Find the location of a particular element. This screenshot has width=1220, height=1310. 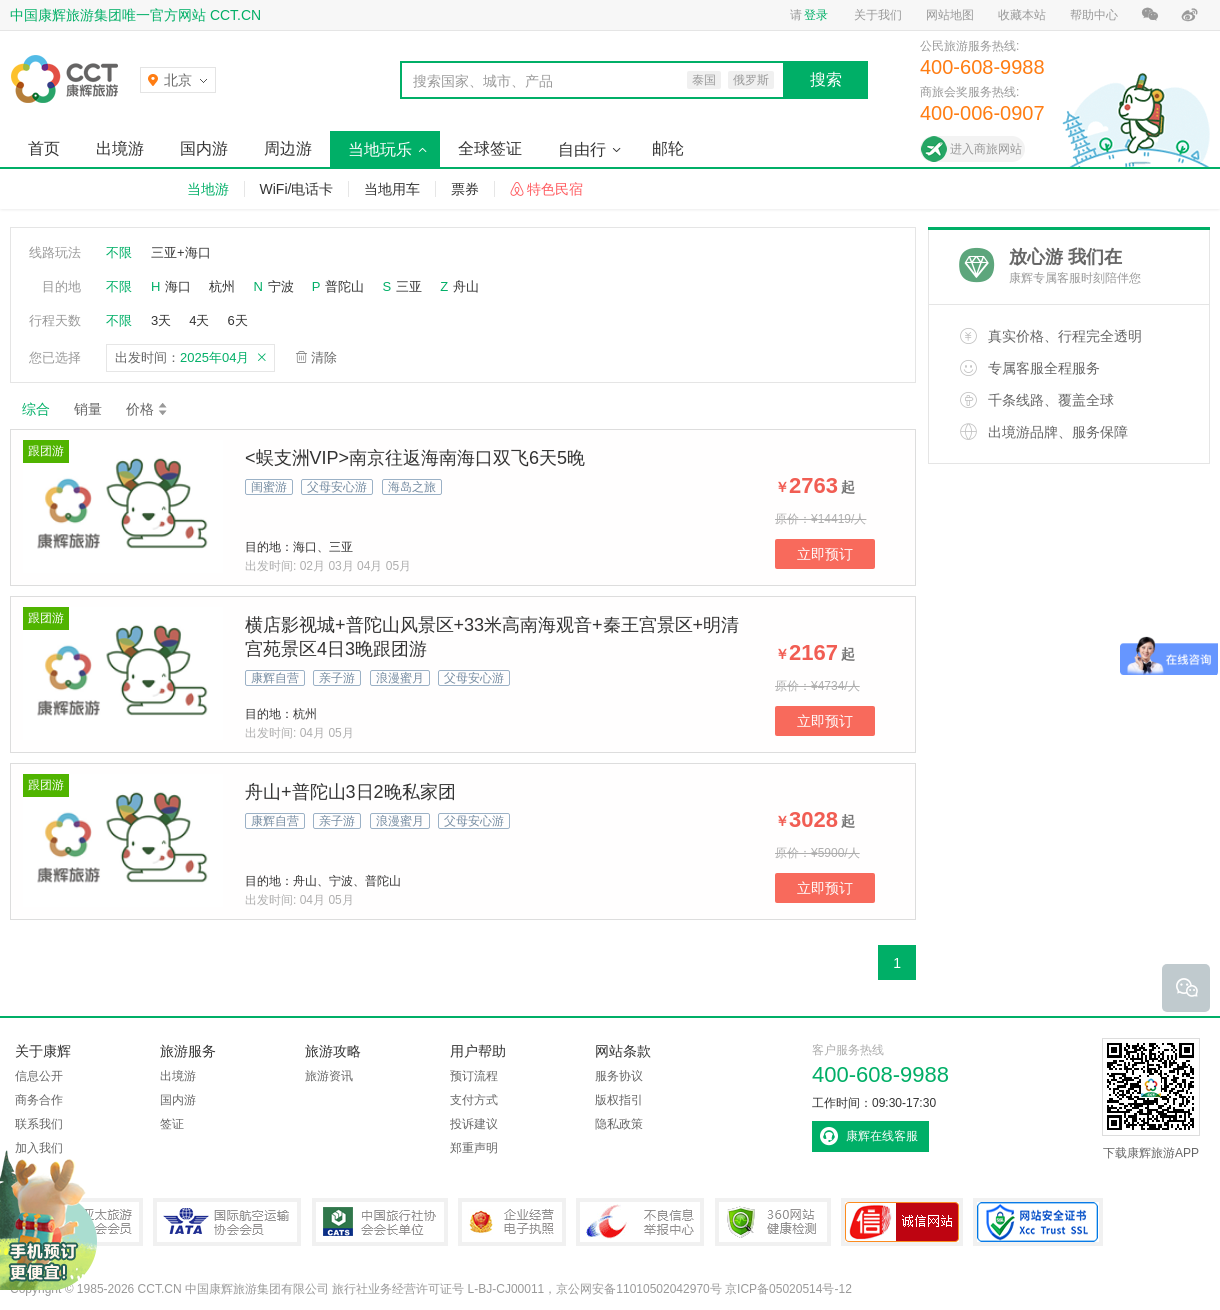

进入商旅网站 is located at coordinates (986, 149).